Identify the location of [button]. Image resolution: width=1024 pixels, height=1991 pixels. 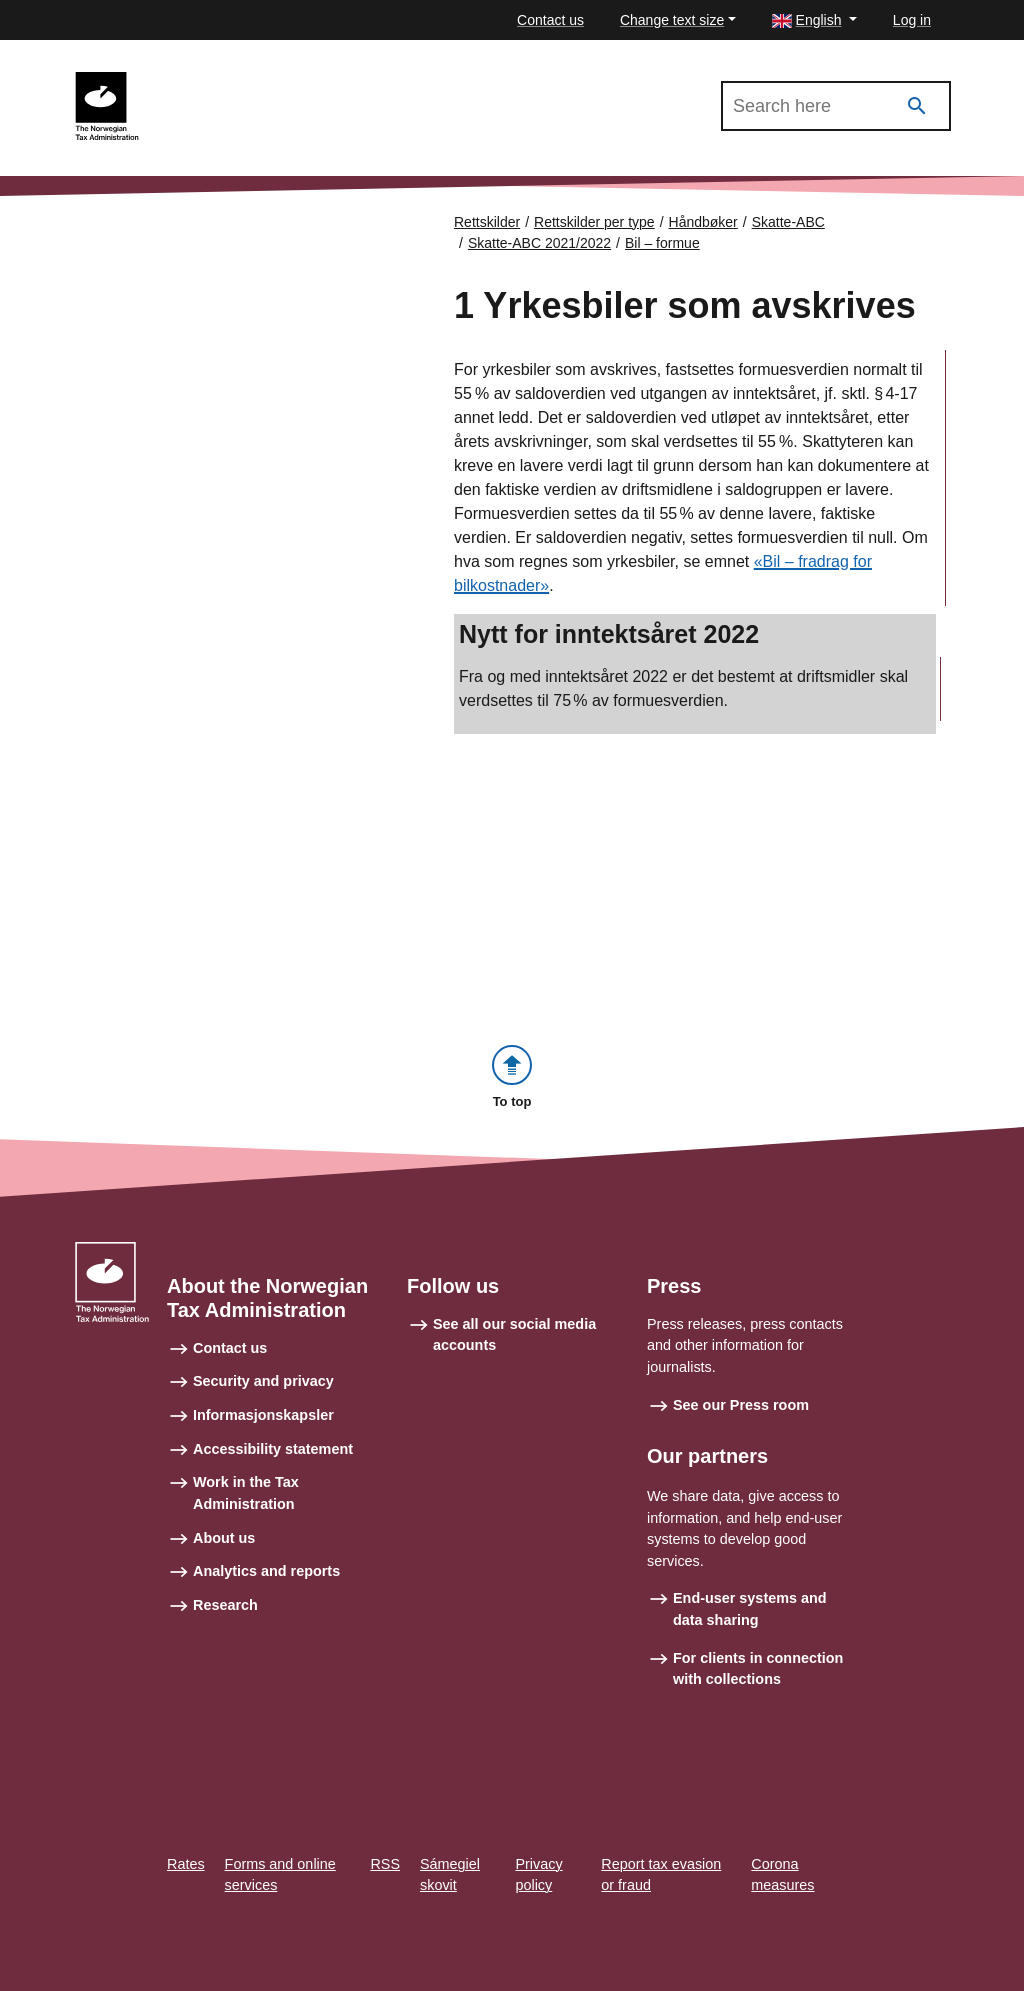
(814, 20).